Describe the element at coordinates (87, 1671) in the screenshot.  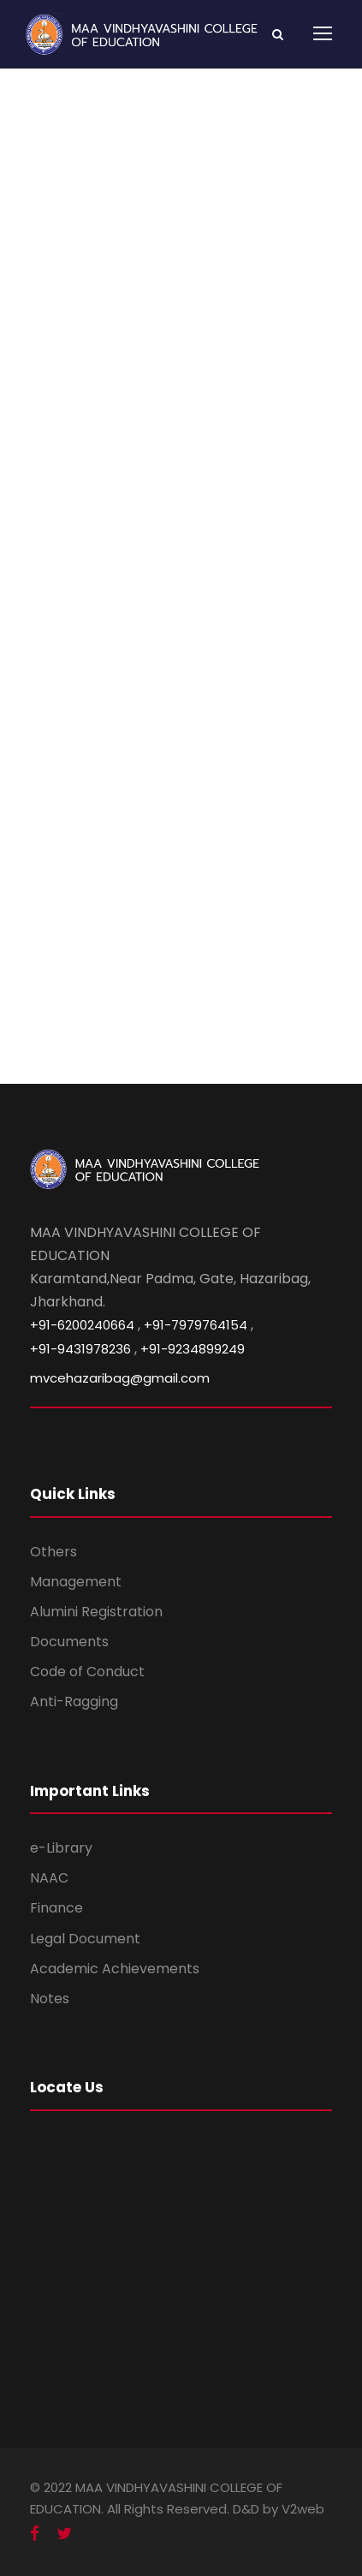
I see `Code of Conduct` at that location.